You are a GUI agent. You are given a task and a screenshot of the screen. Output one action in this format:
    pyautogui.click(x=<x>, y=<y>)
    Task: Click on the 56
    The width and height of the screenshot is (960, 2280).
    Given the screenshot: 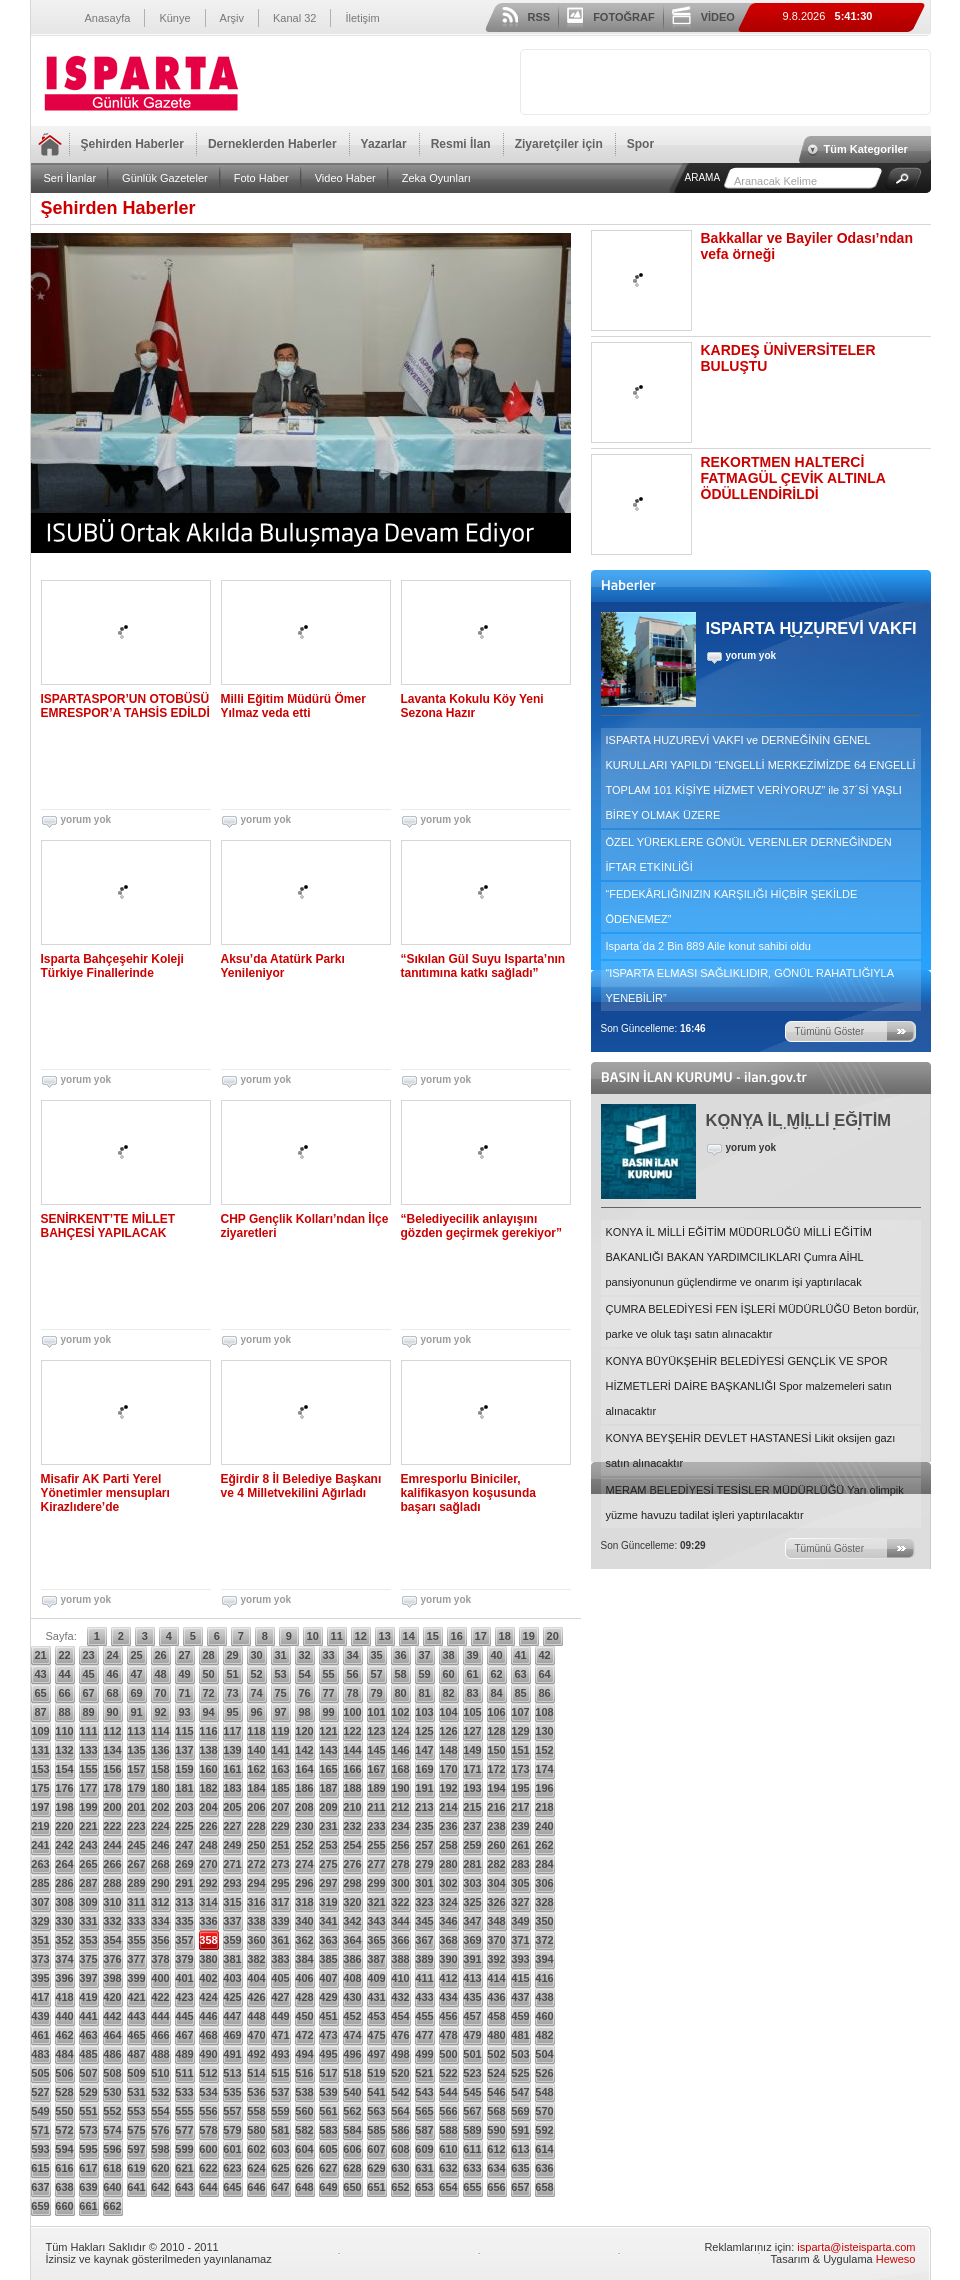 What is the action you would take?
    pyautogui.click(x=352, y=1674)
    